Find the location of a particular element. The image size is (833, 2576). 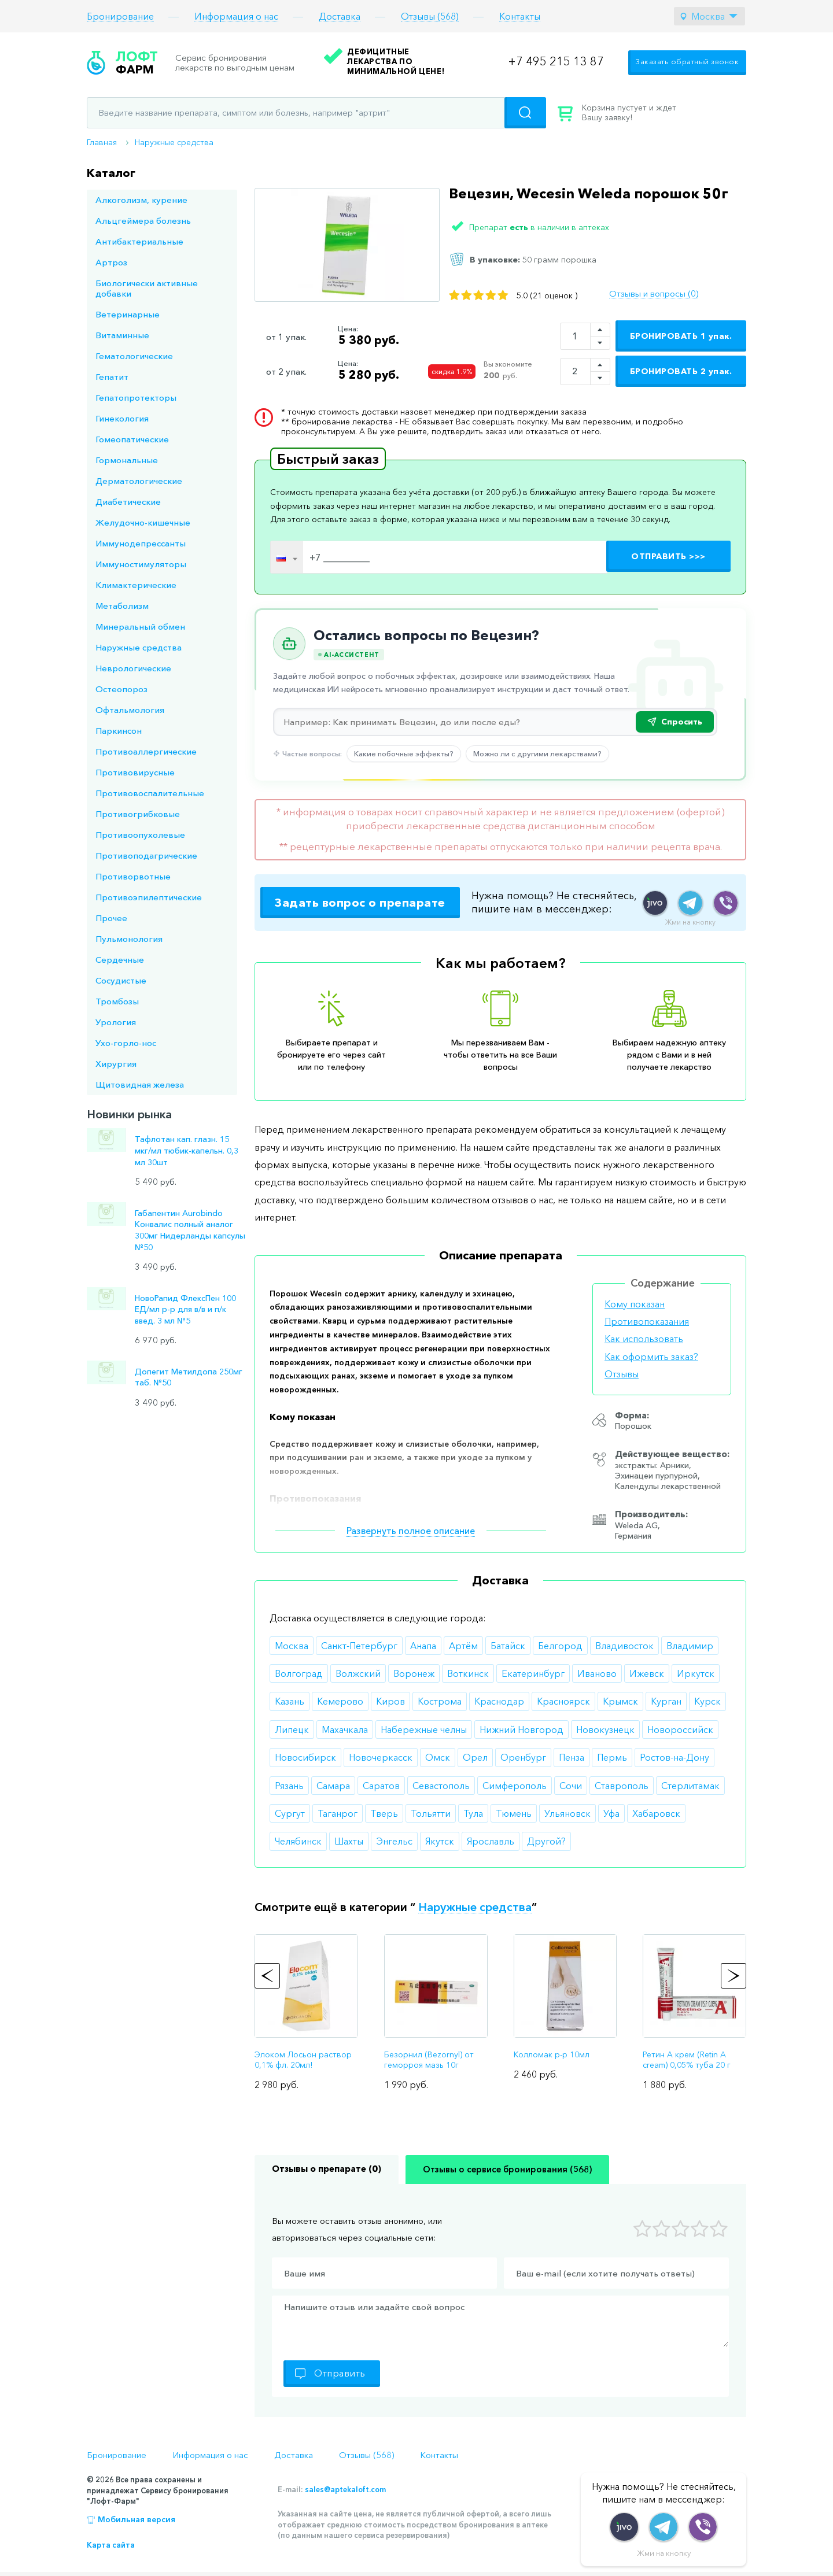

Отзывы и вопросы (0) is located at coordinates (653, 293).